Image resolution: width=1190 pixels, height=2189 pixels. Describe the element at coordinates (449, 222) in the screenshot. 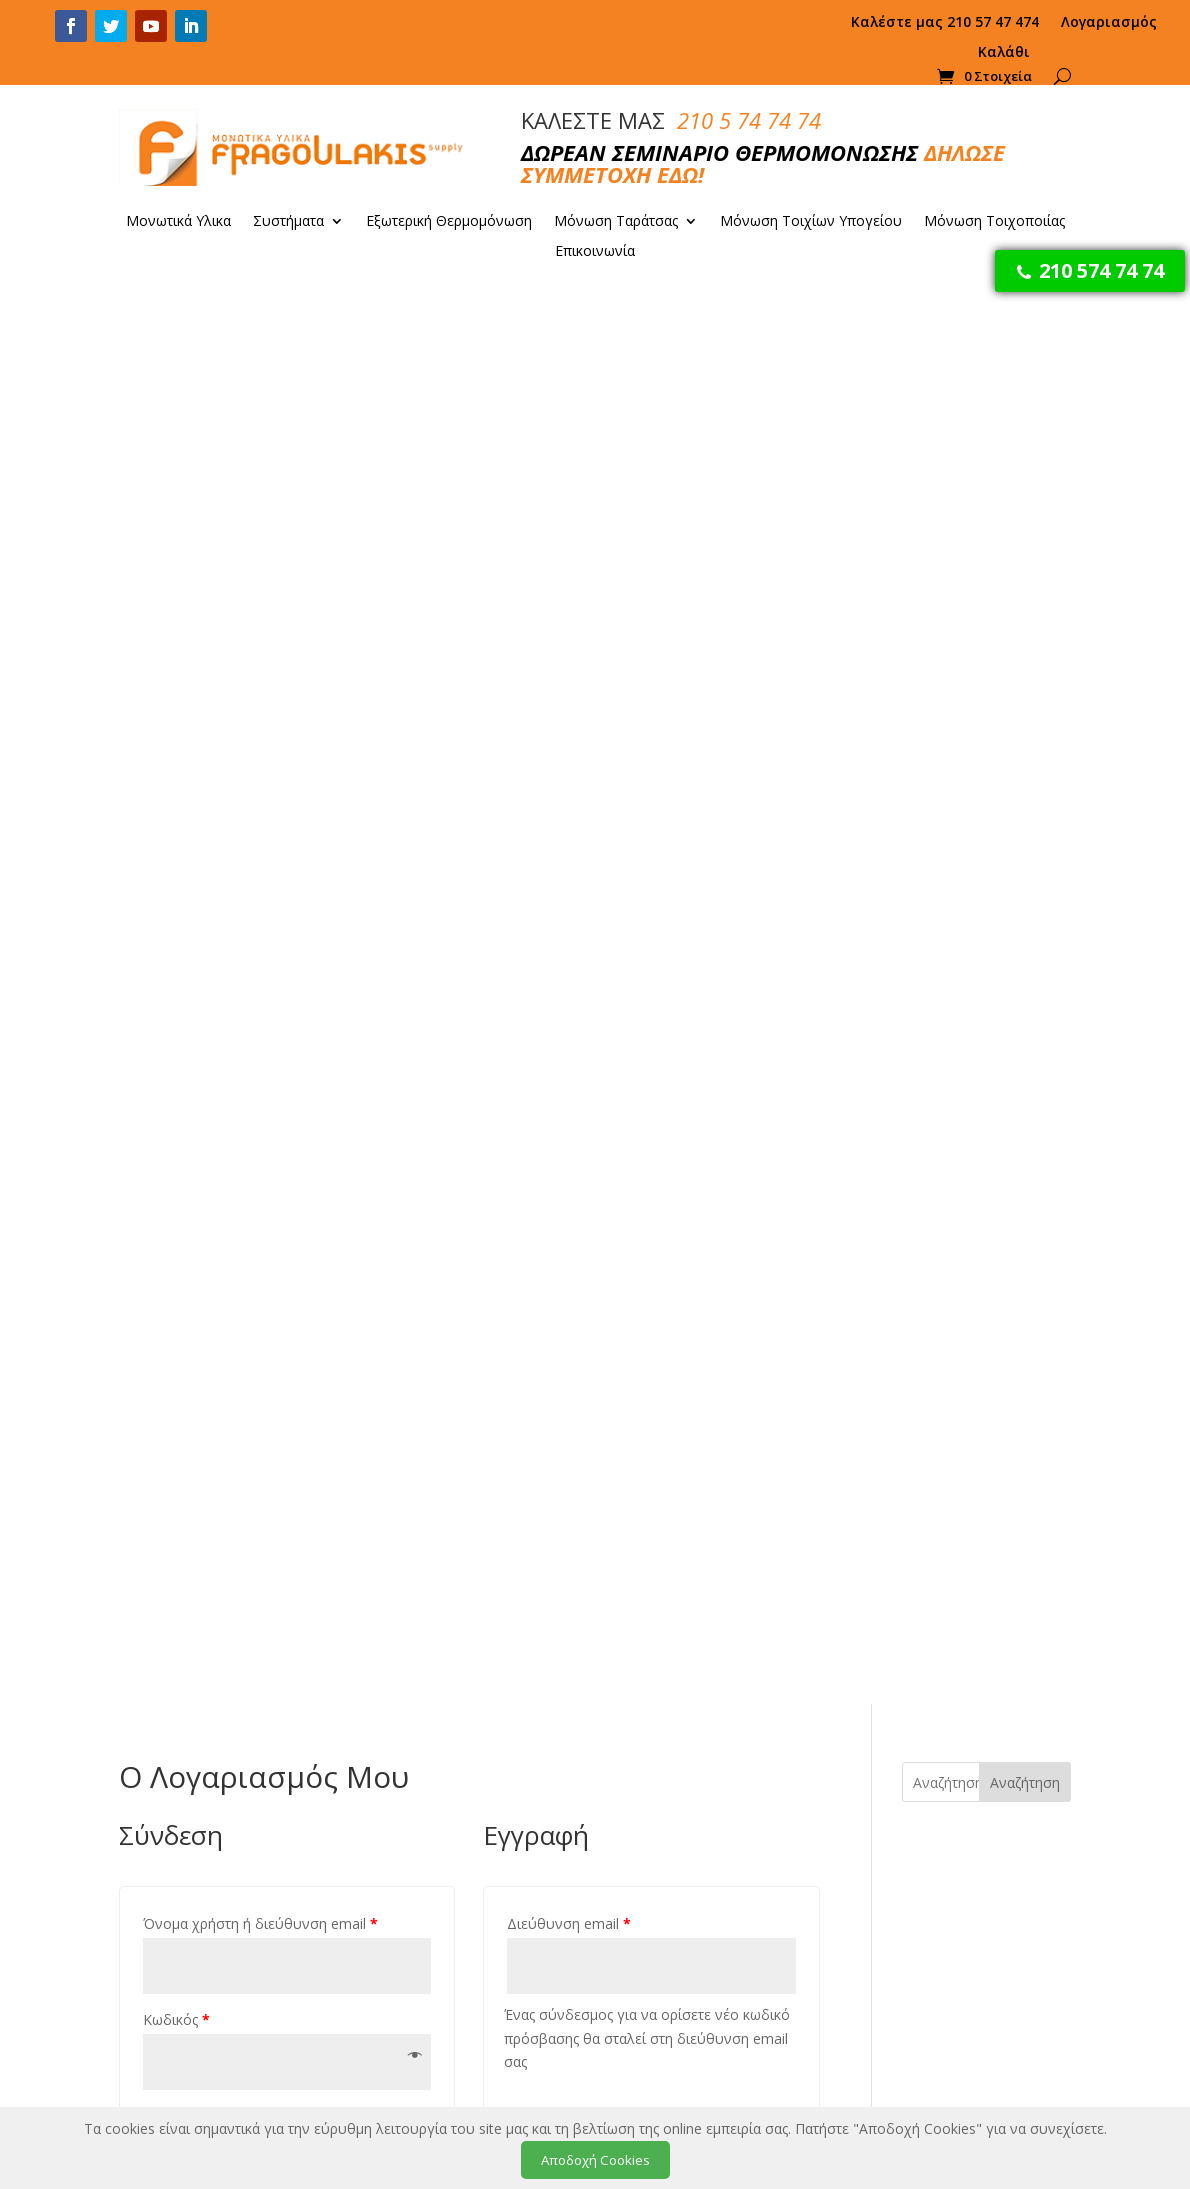

I see `Εξωτερική Θερμομόνωση` at that location.